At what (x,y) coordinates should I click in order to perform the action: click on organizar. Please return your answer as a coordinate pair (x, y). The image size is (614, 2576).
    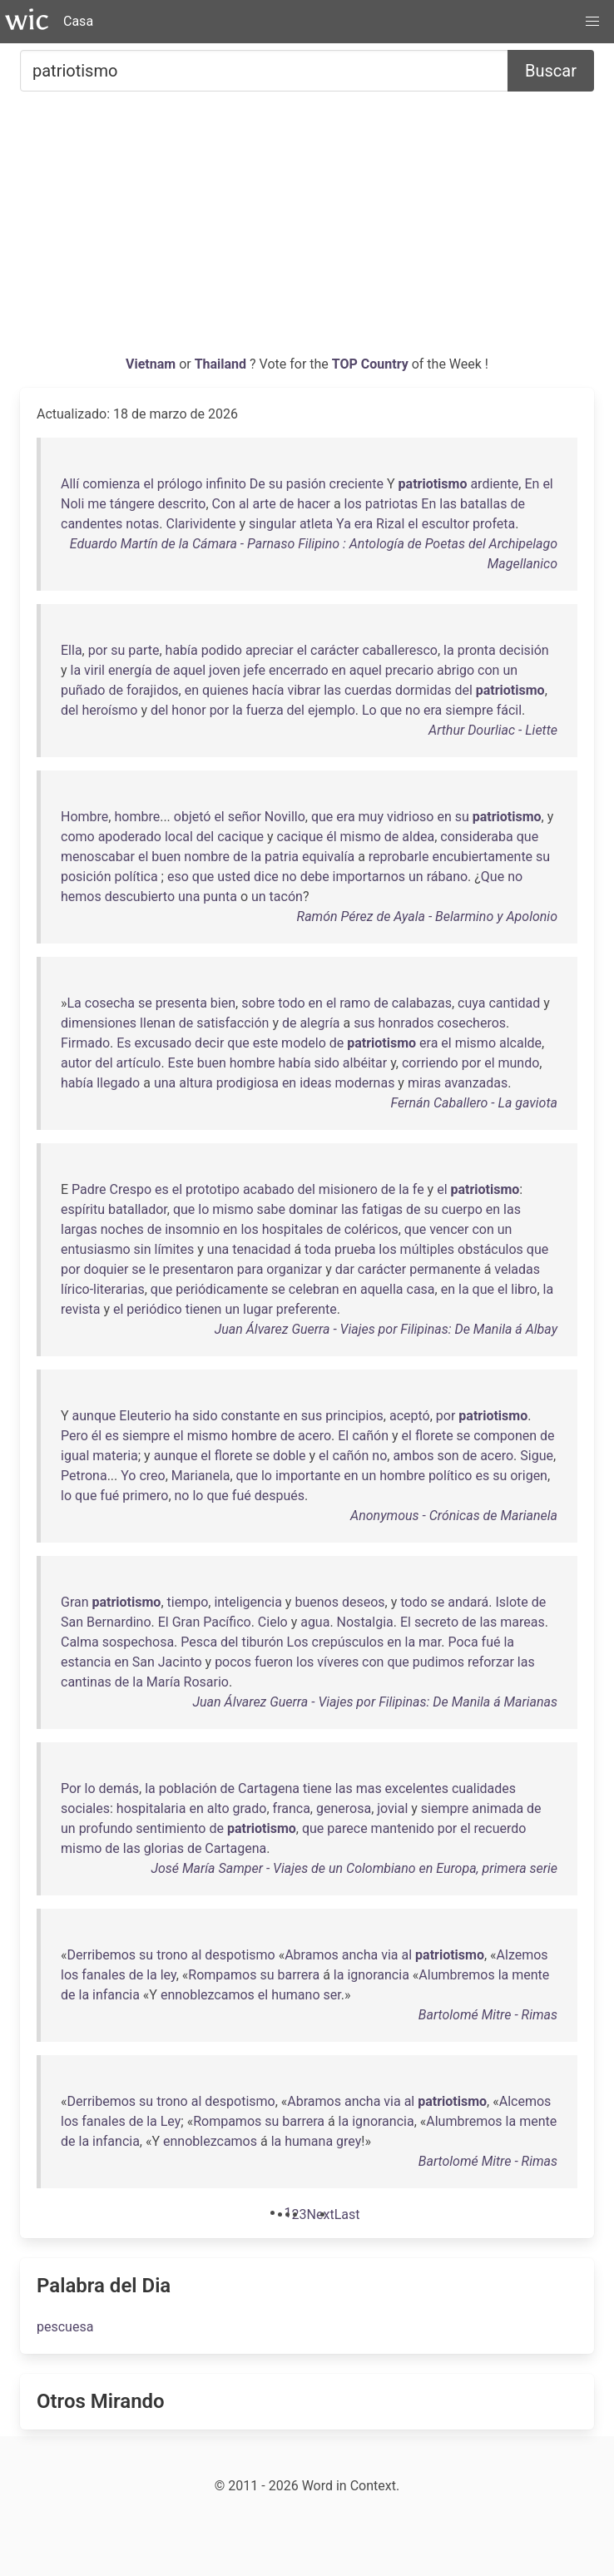
    Looking at the image, I should click on (294, 1269).